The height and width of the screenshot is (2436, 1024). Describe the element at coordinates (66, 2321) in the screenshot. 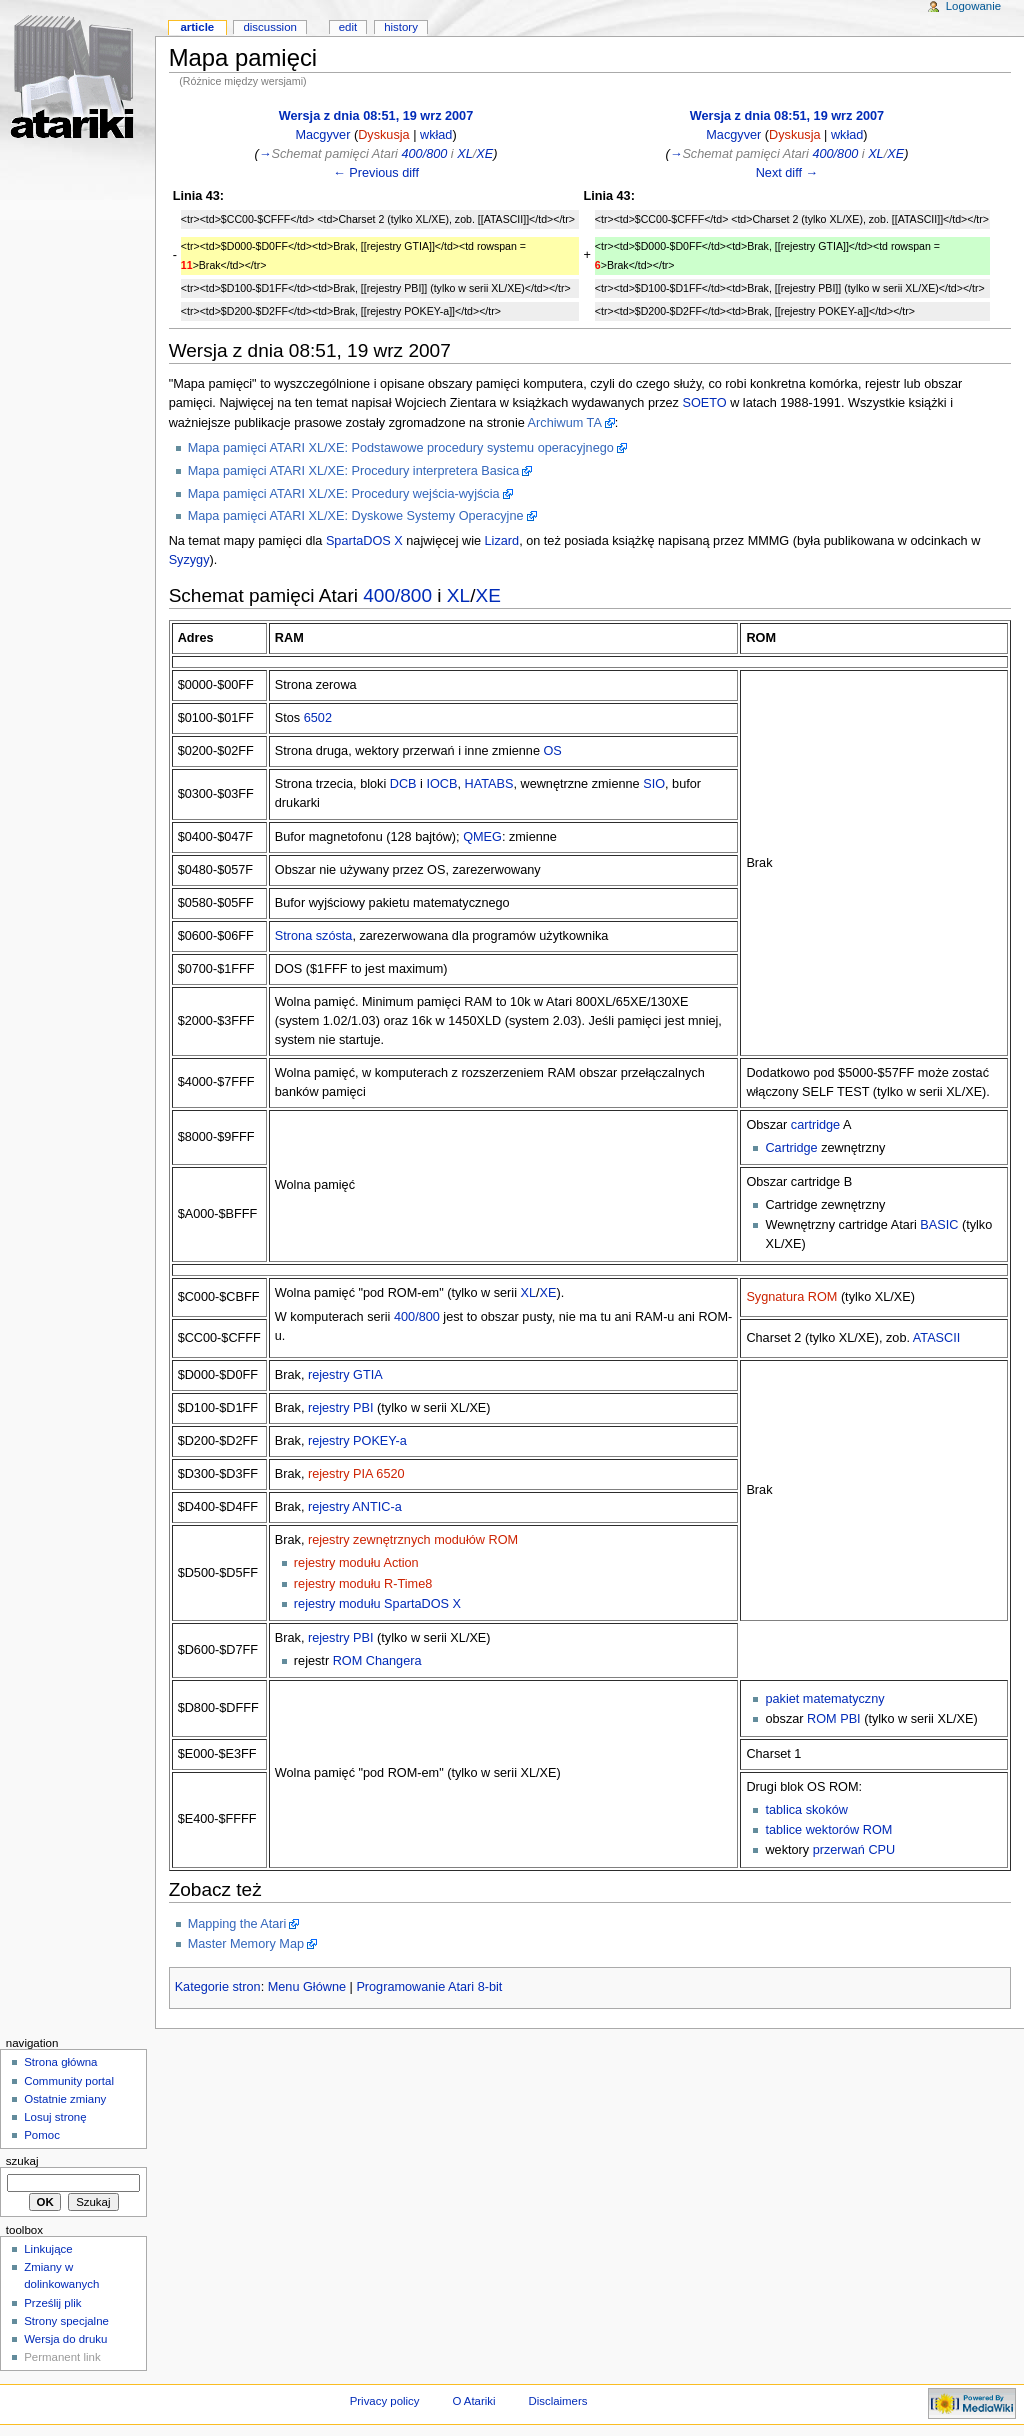

I see `Strony specjalne` at that location.